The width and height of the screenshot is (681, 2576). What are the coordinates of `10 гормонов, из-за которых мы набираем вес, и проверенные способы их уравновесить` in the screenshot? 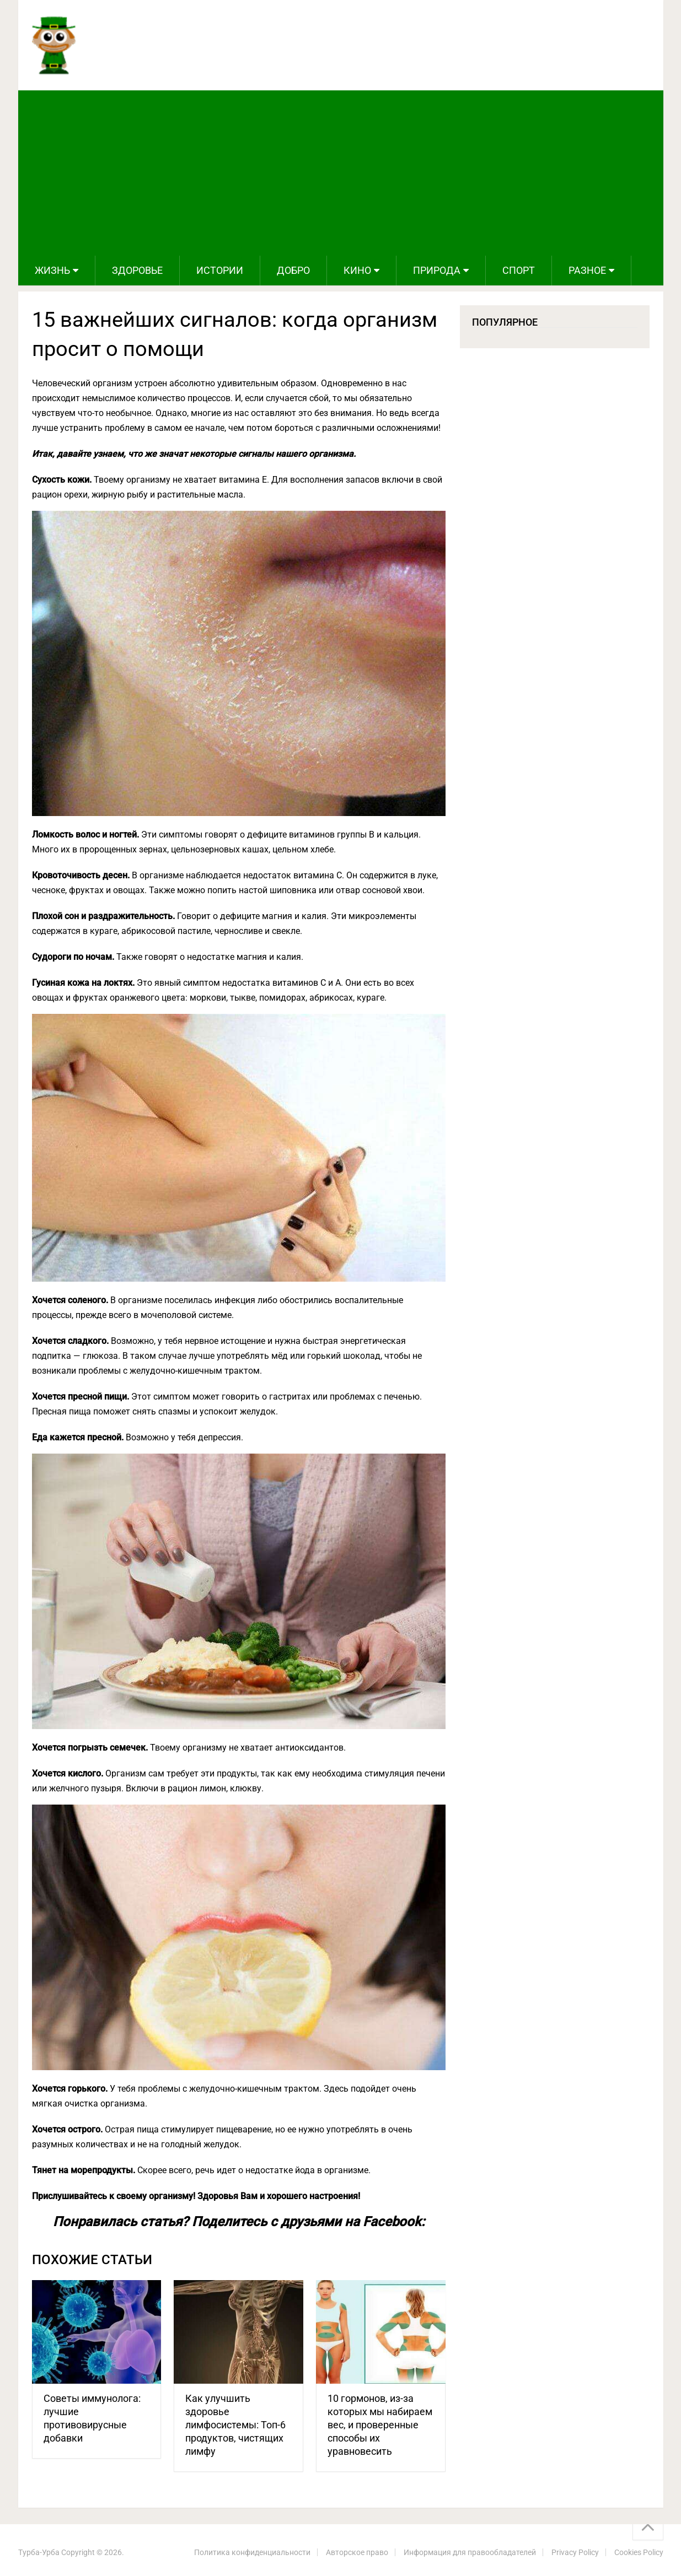 It's located at (380, 2425).